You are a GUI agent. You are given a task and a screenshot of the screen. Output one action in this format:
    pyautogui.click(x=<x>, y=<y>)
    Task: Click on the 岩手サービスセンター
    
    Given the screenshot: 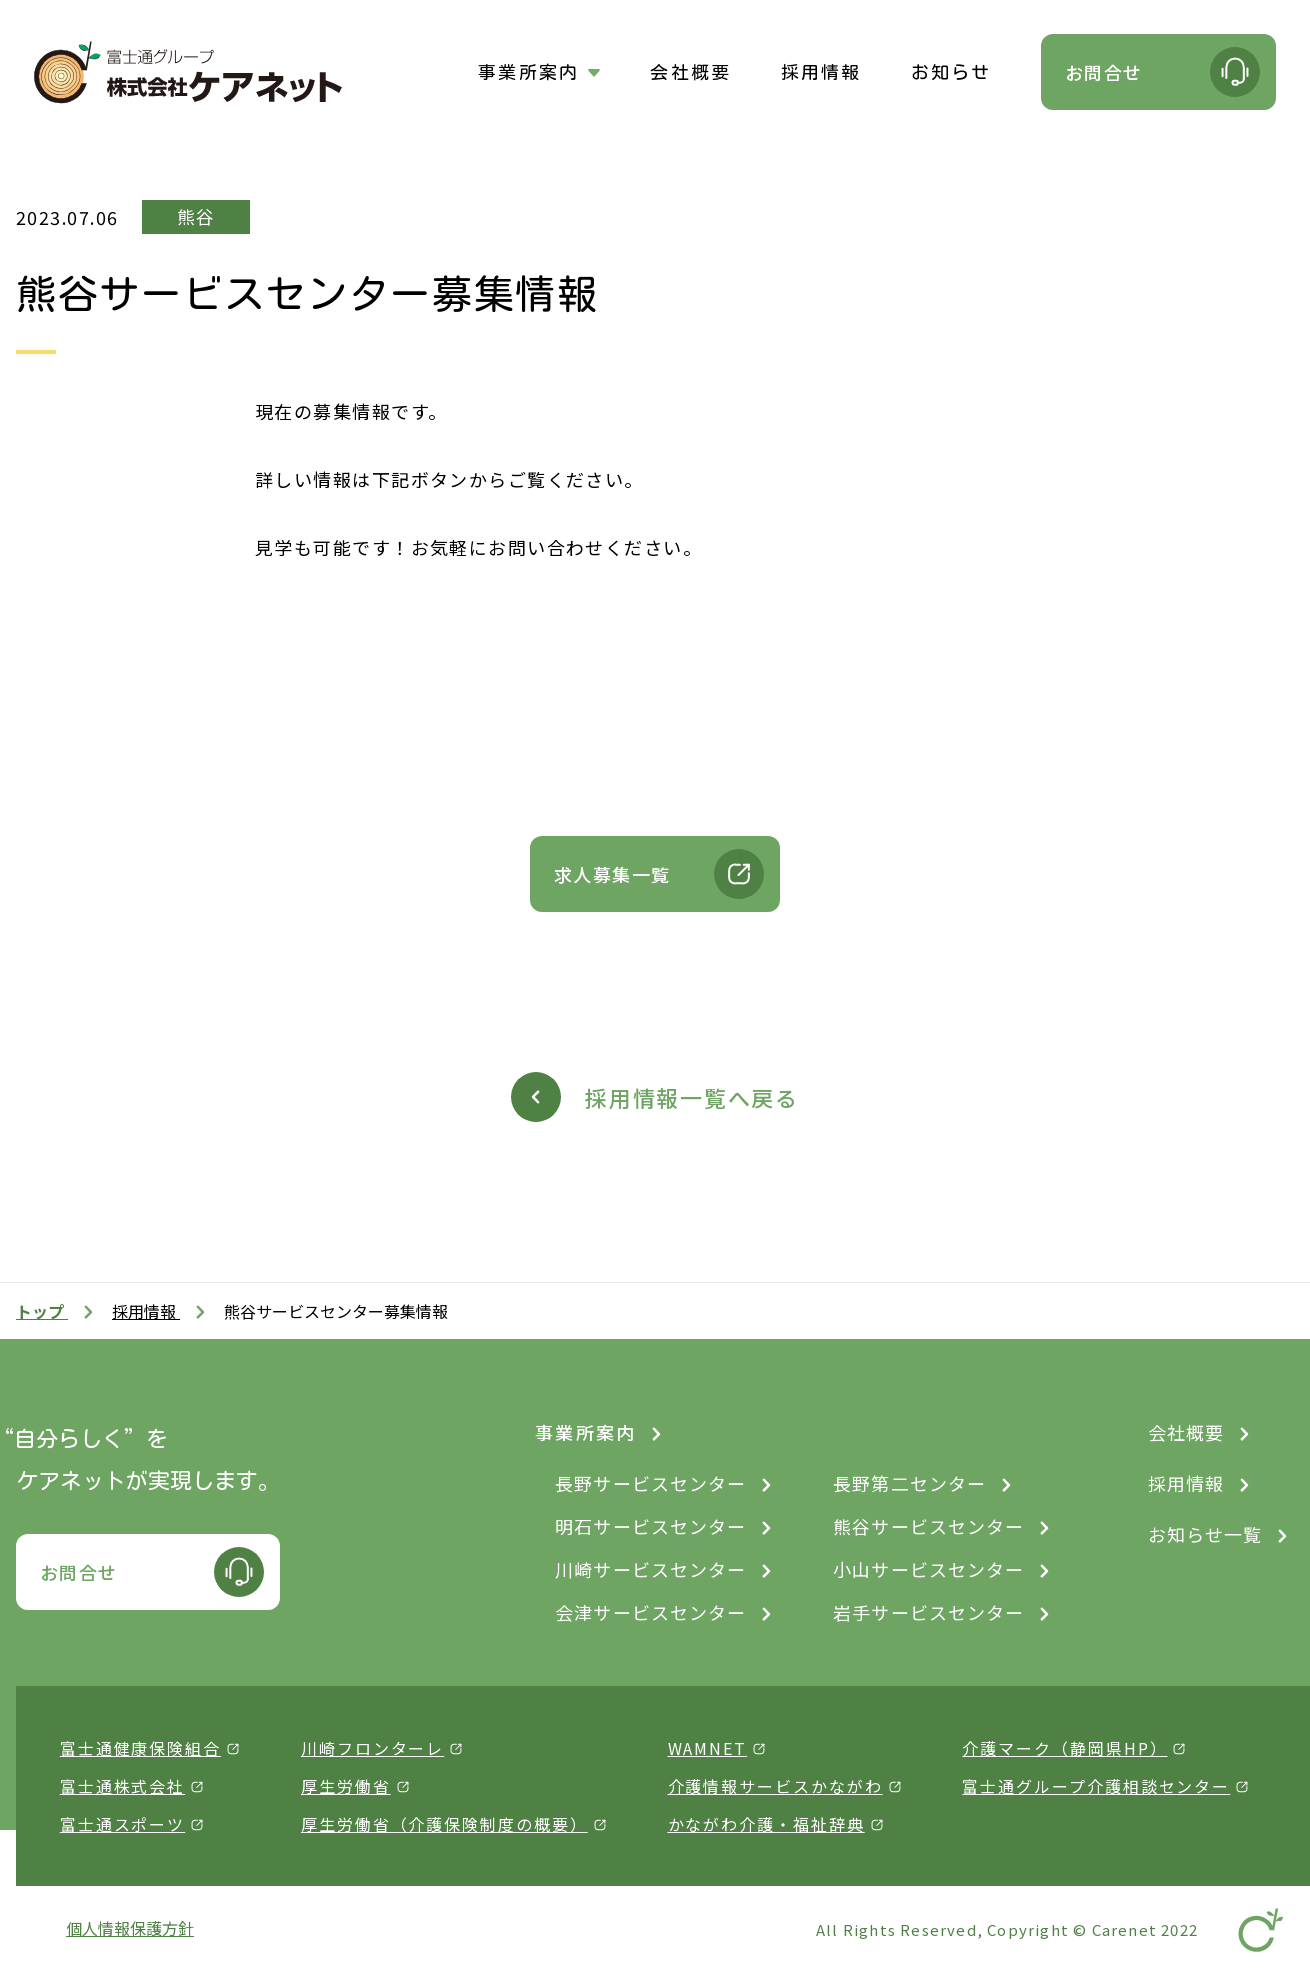 What is the action you would take?
    pyautogui.click(x=928, y=1612)
    